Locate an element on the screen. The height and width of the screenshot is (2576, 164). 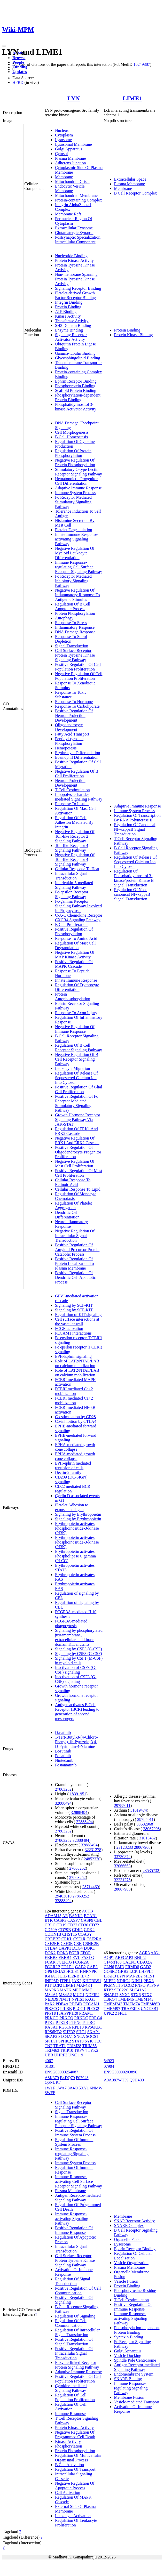
Response To Insulin is located at coordinates (72, 804).